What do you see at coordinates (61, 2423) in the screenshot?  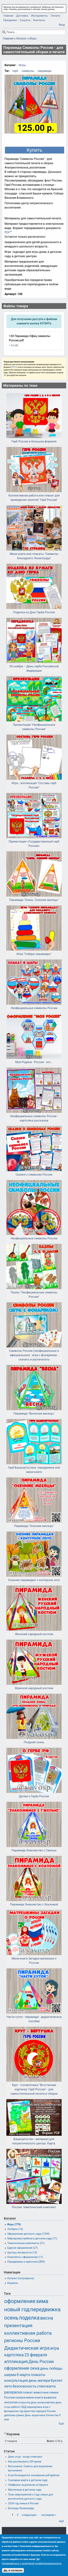 I see `Ещё` at bounding box center [61, 2423].